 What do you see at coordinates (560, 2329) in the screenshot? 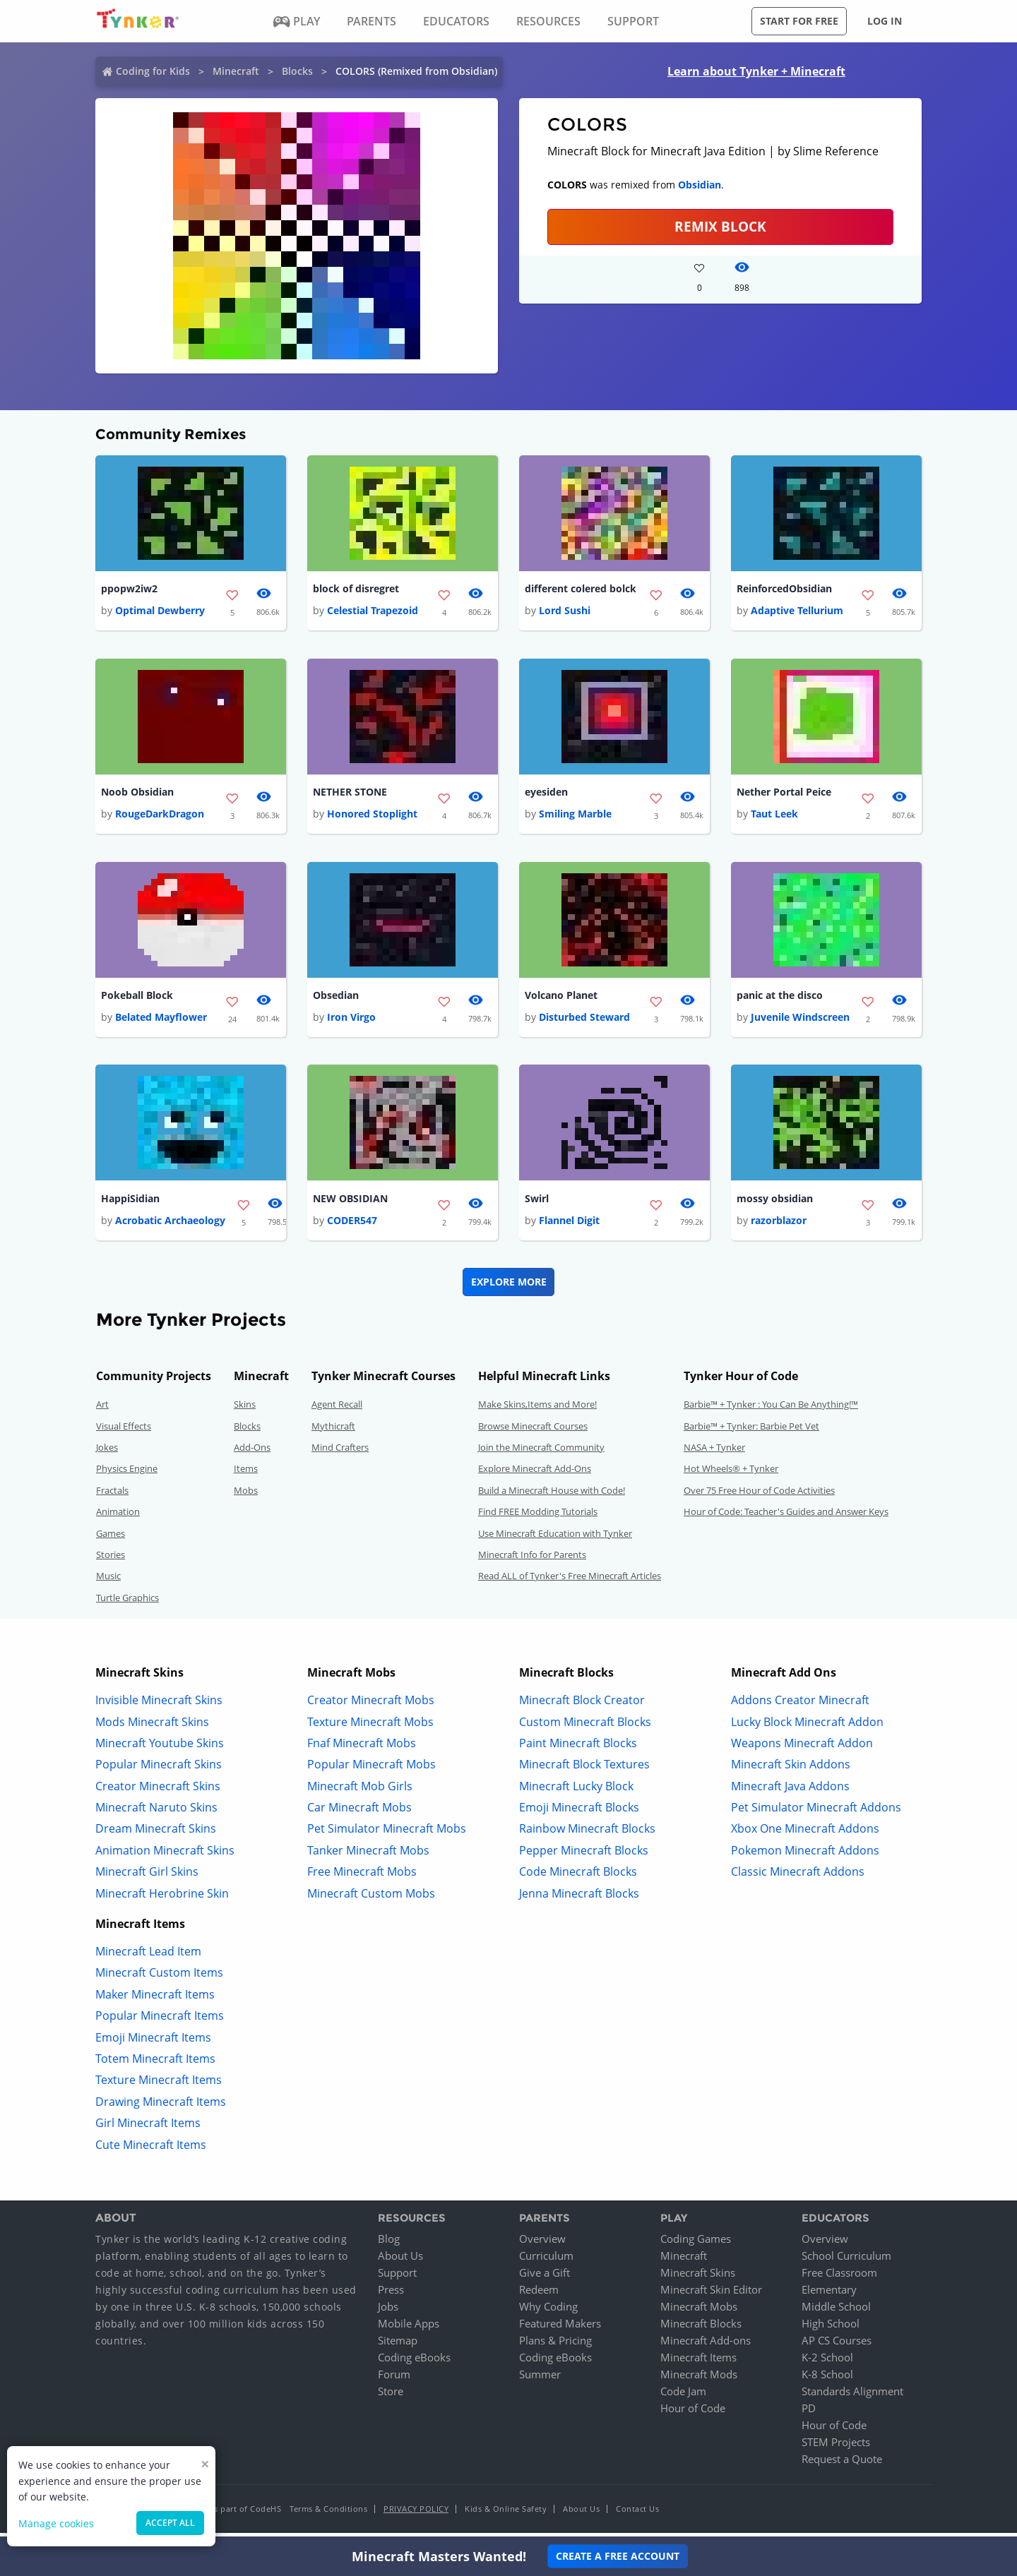
I see `Featured Makers` at bounding box center [560, 2329].